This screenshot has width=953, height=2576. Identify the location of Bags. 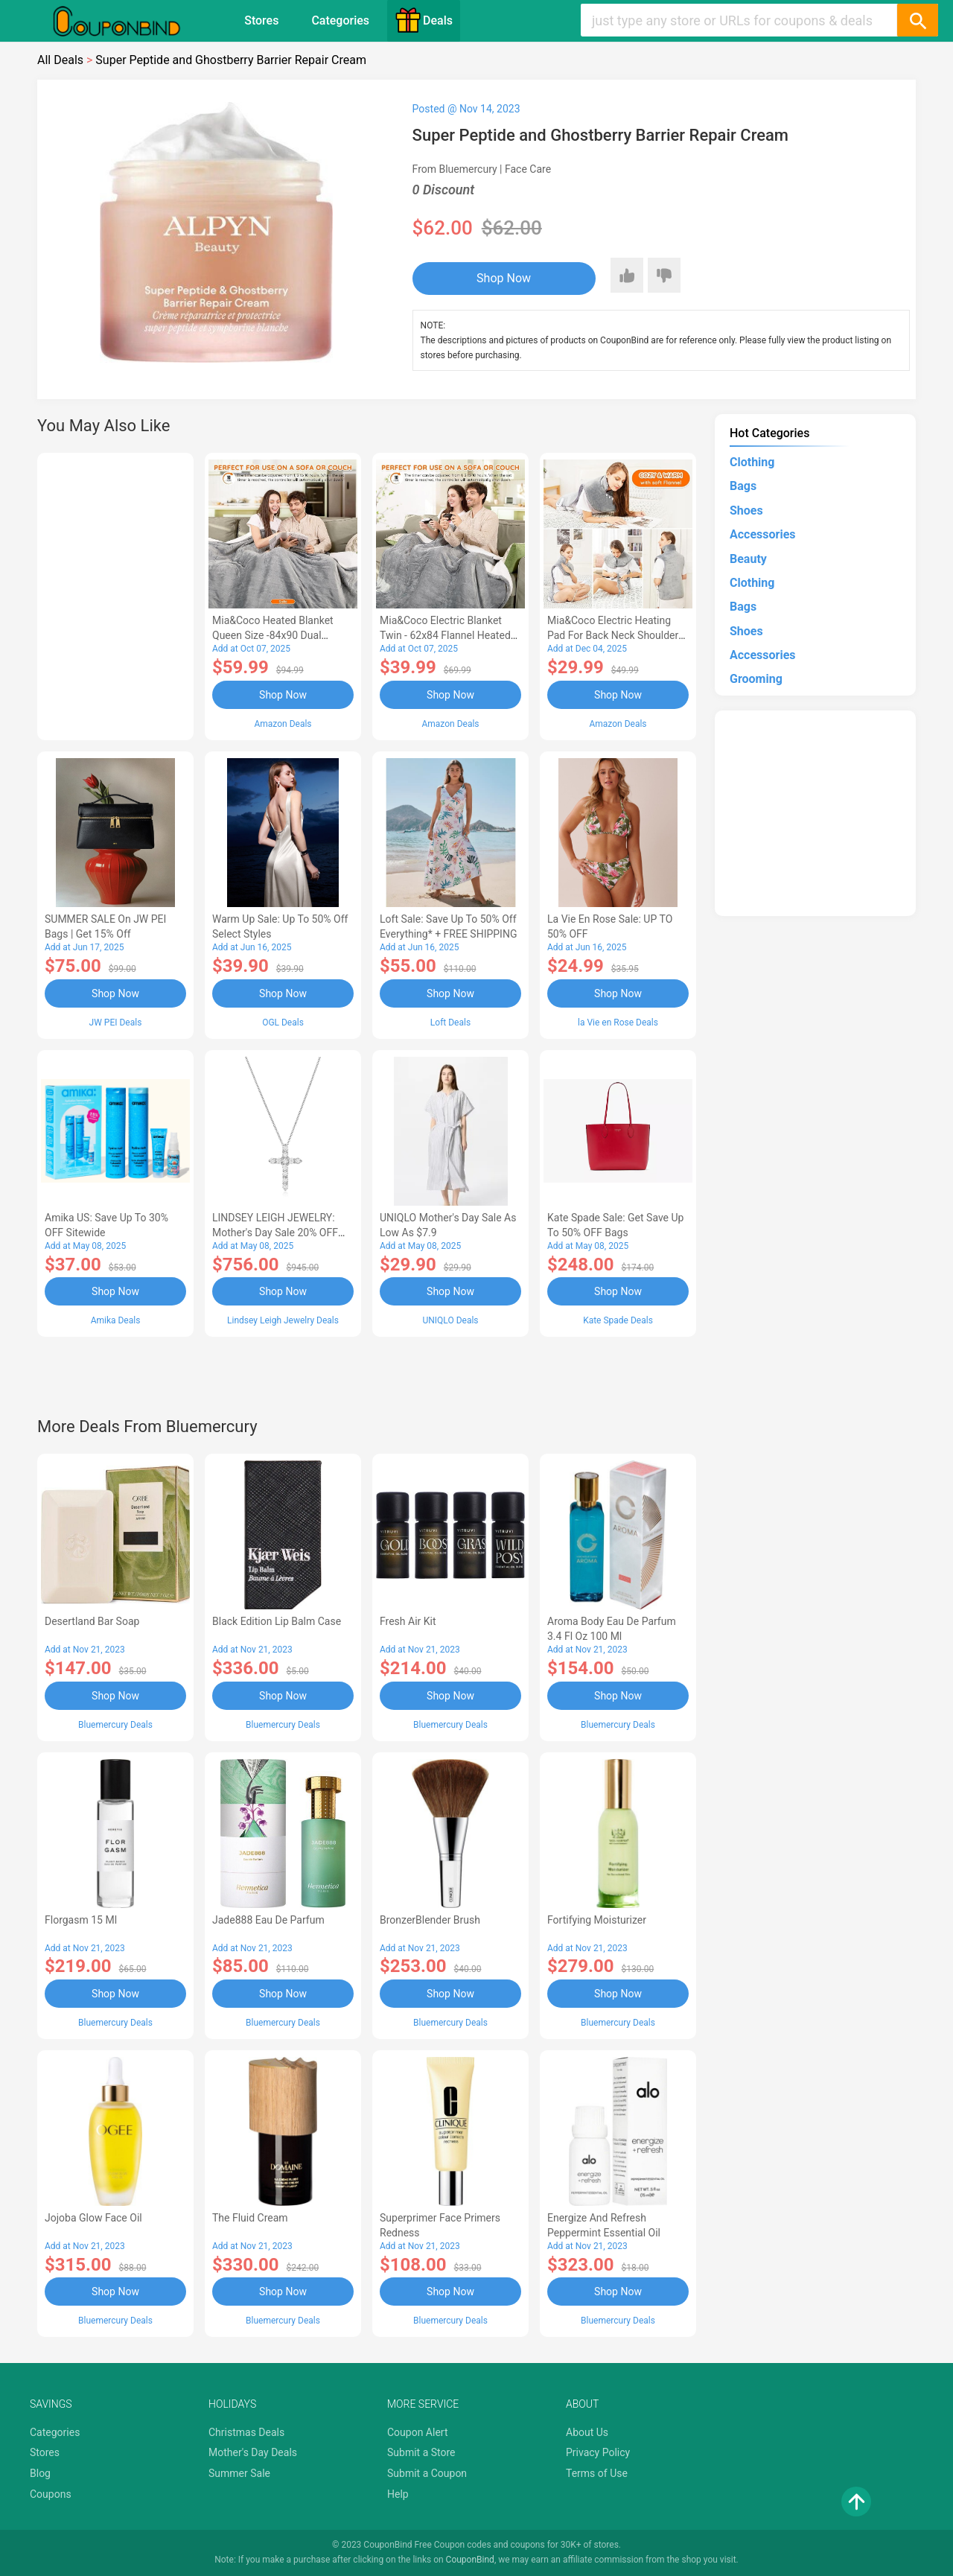
(743, 486).